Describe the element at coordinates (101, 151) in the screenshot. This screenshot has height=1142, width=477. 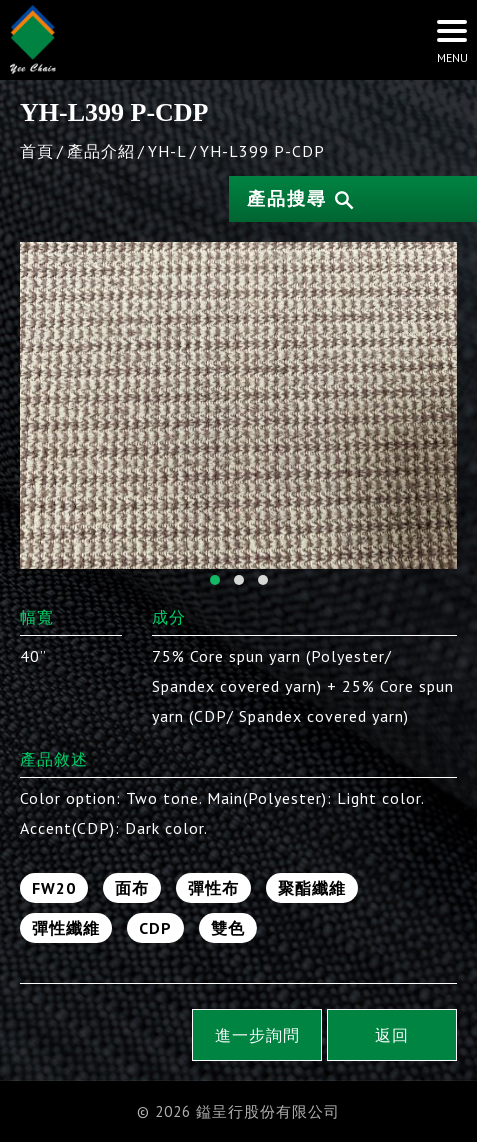
I see `產品介紹` at that location.